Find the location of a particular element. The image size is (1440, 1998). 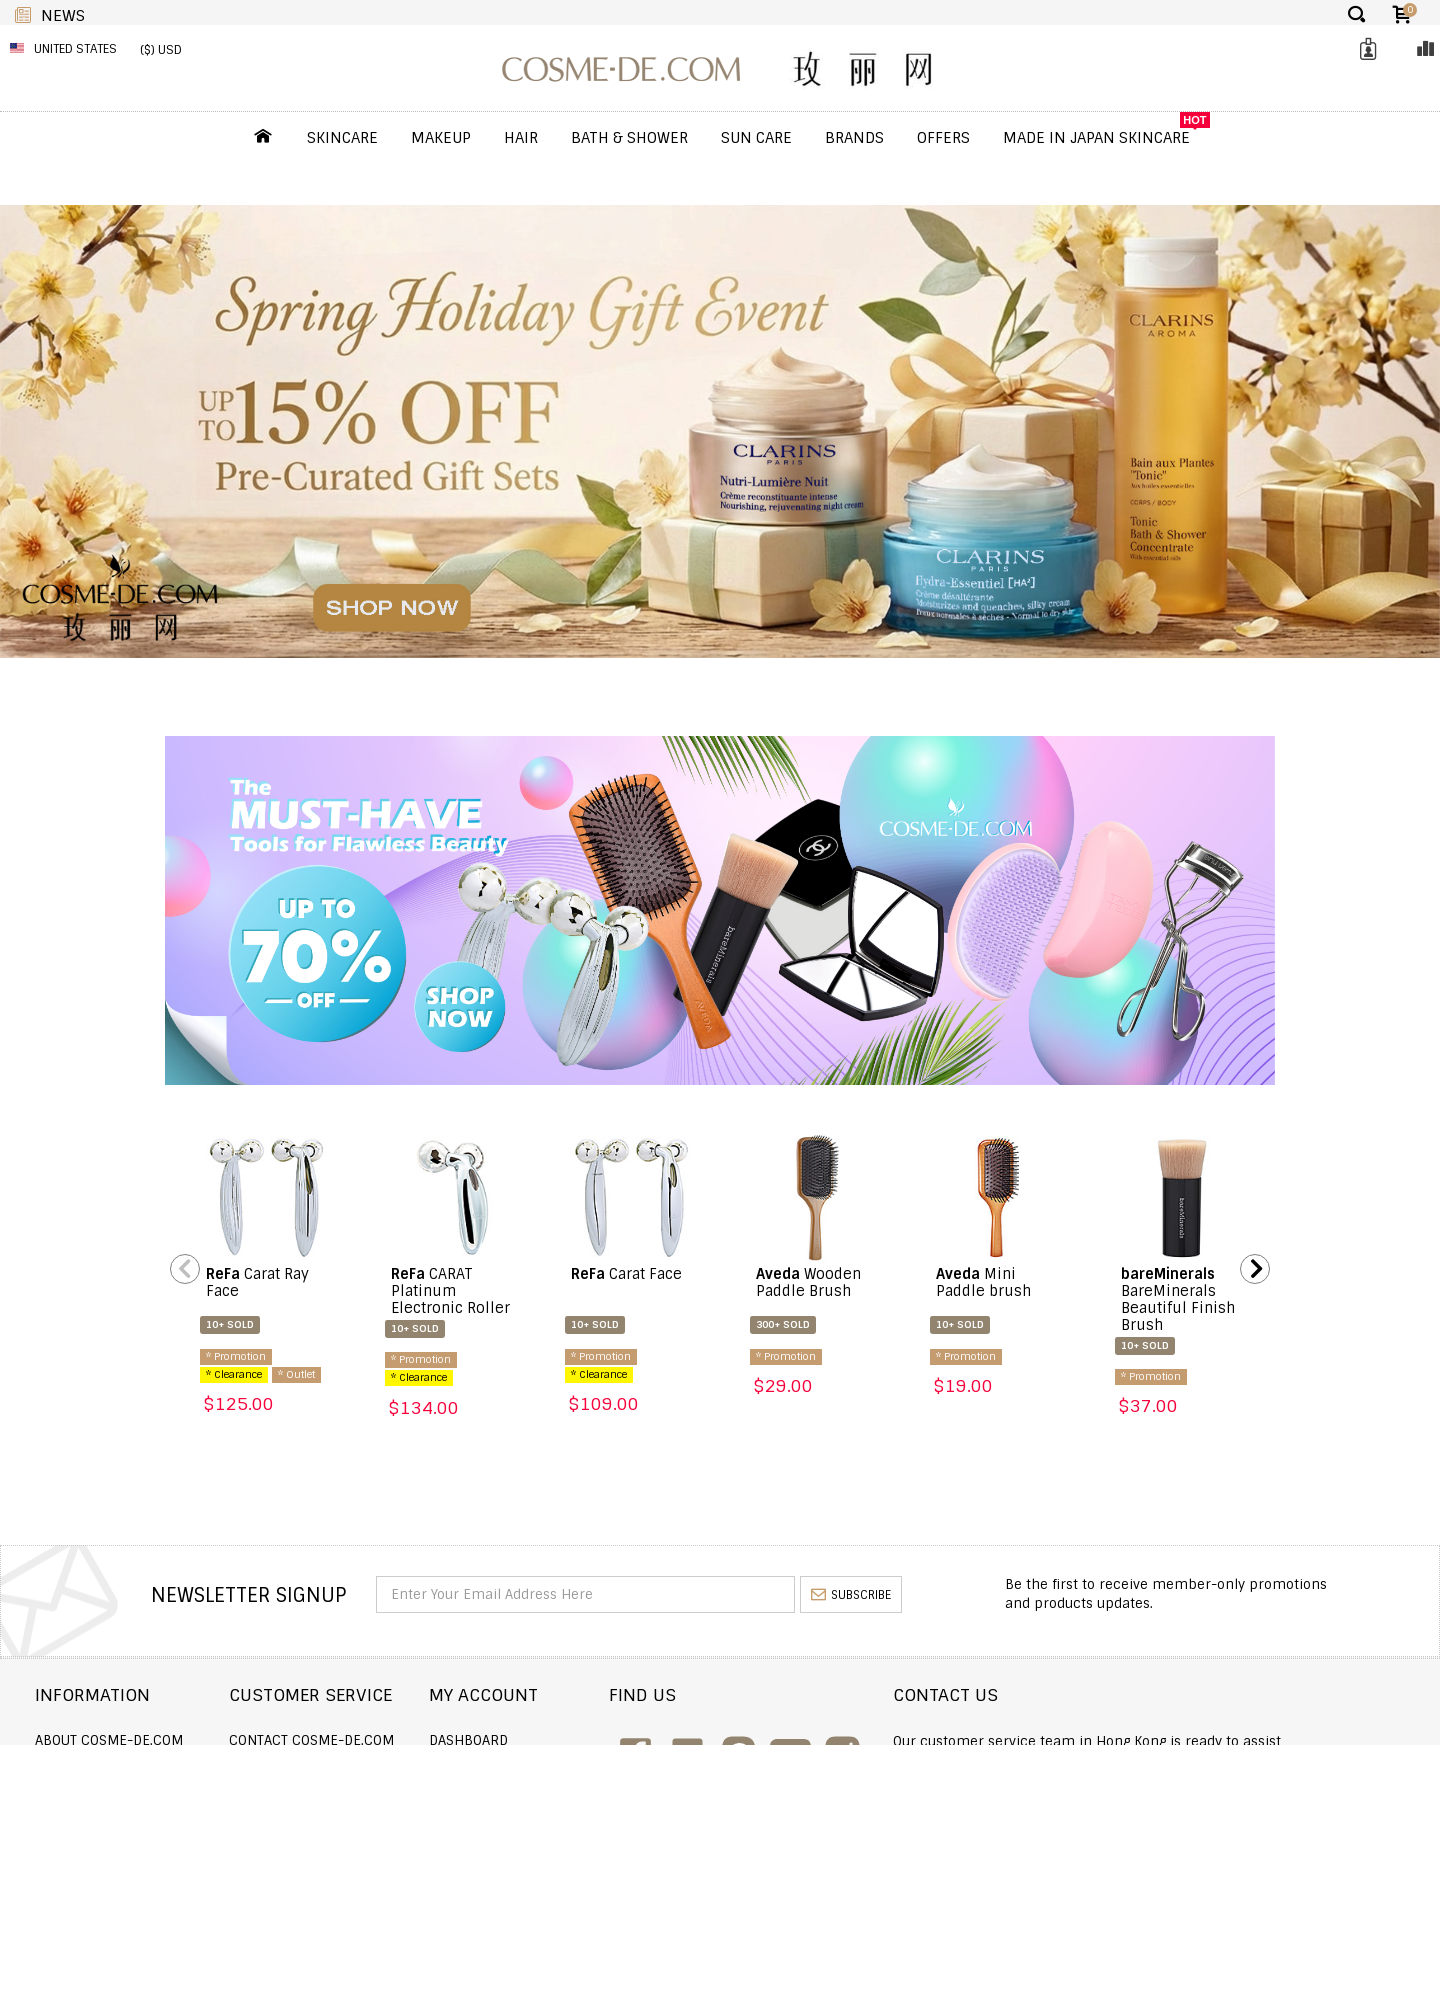

Help & FAQs is located at coordinates (347, 1821).